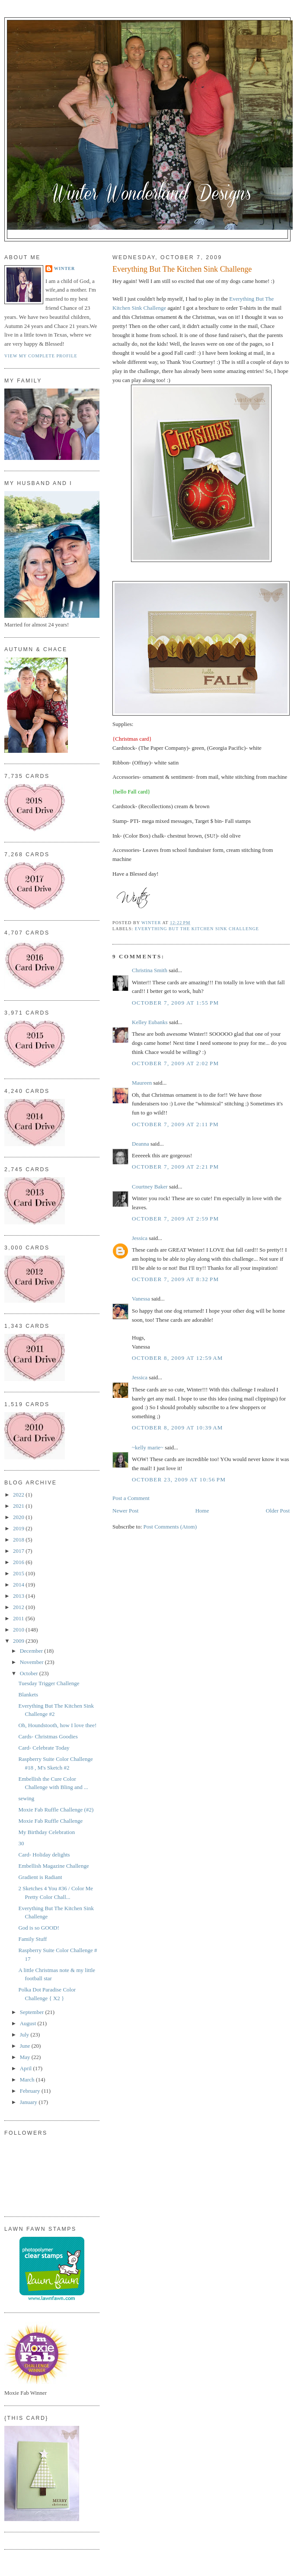  What do you see at coordinates (25, 2034) in the screenshot?
I see `July` at bounding box center [25, 2034].